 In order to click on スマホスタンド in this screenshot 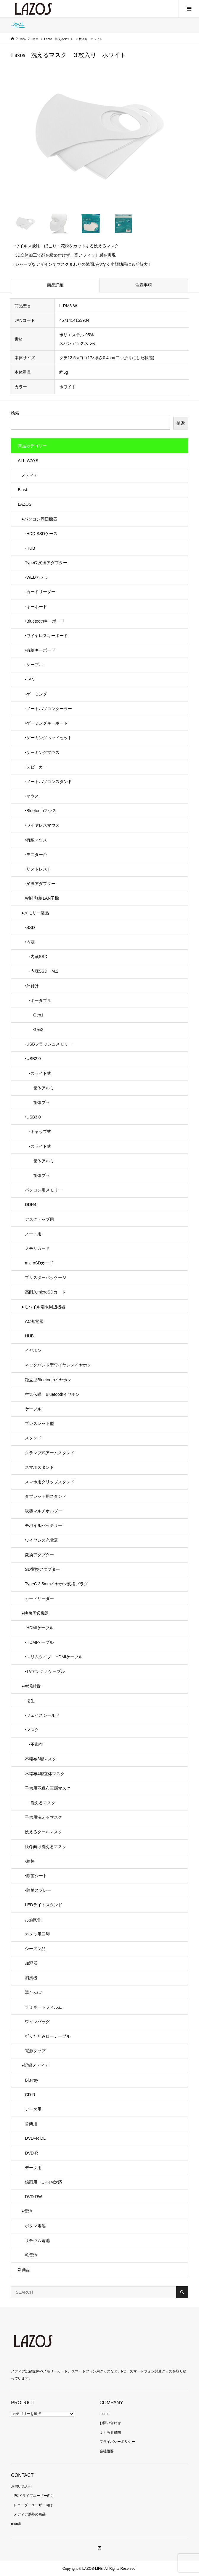, I will do `click(39, 1467)`.